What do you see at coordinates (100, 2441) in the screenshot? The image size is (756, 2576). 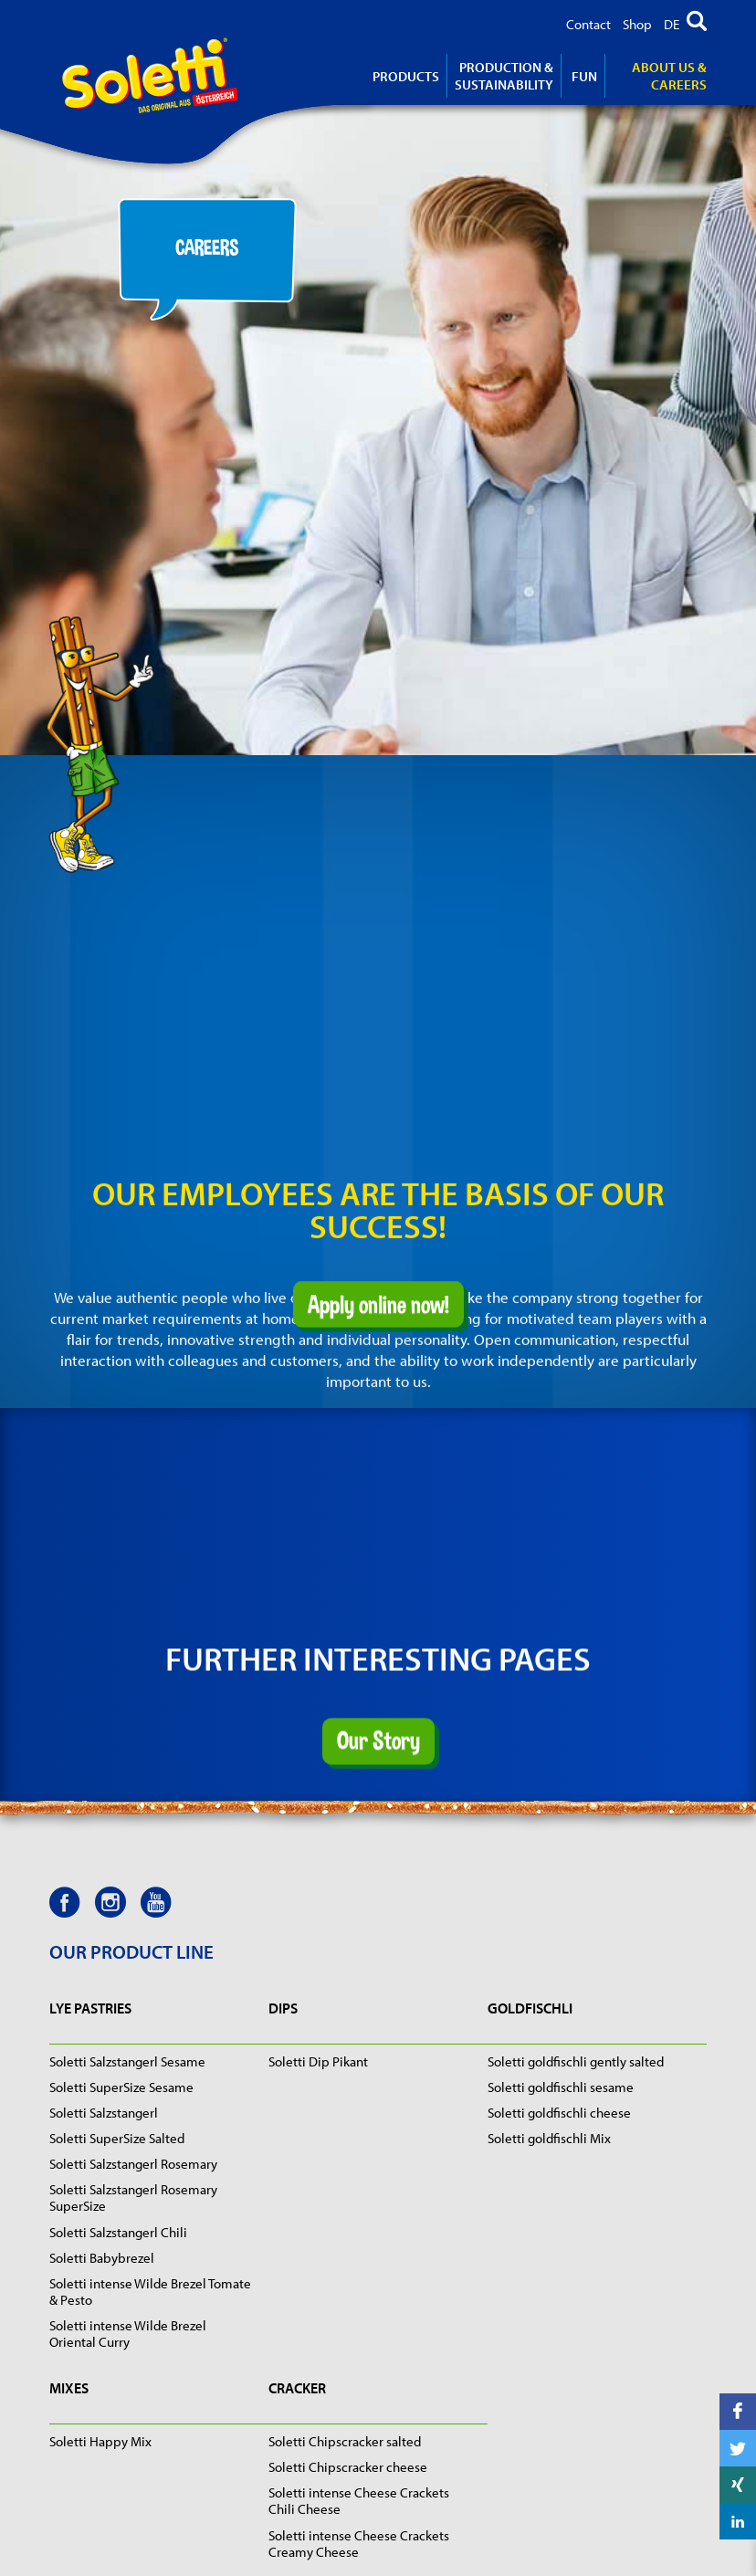 I see `Soletti Happy Mix` at bounding box center [100, 2441].